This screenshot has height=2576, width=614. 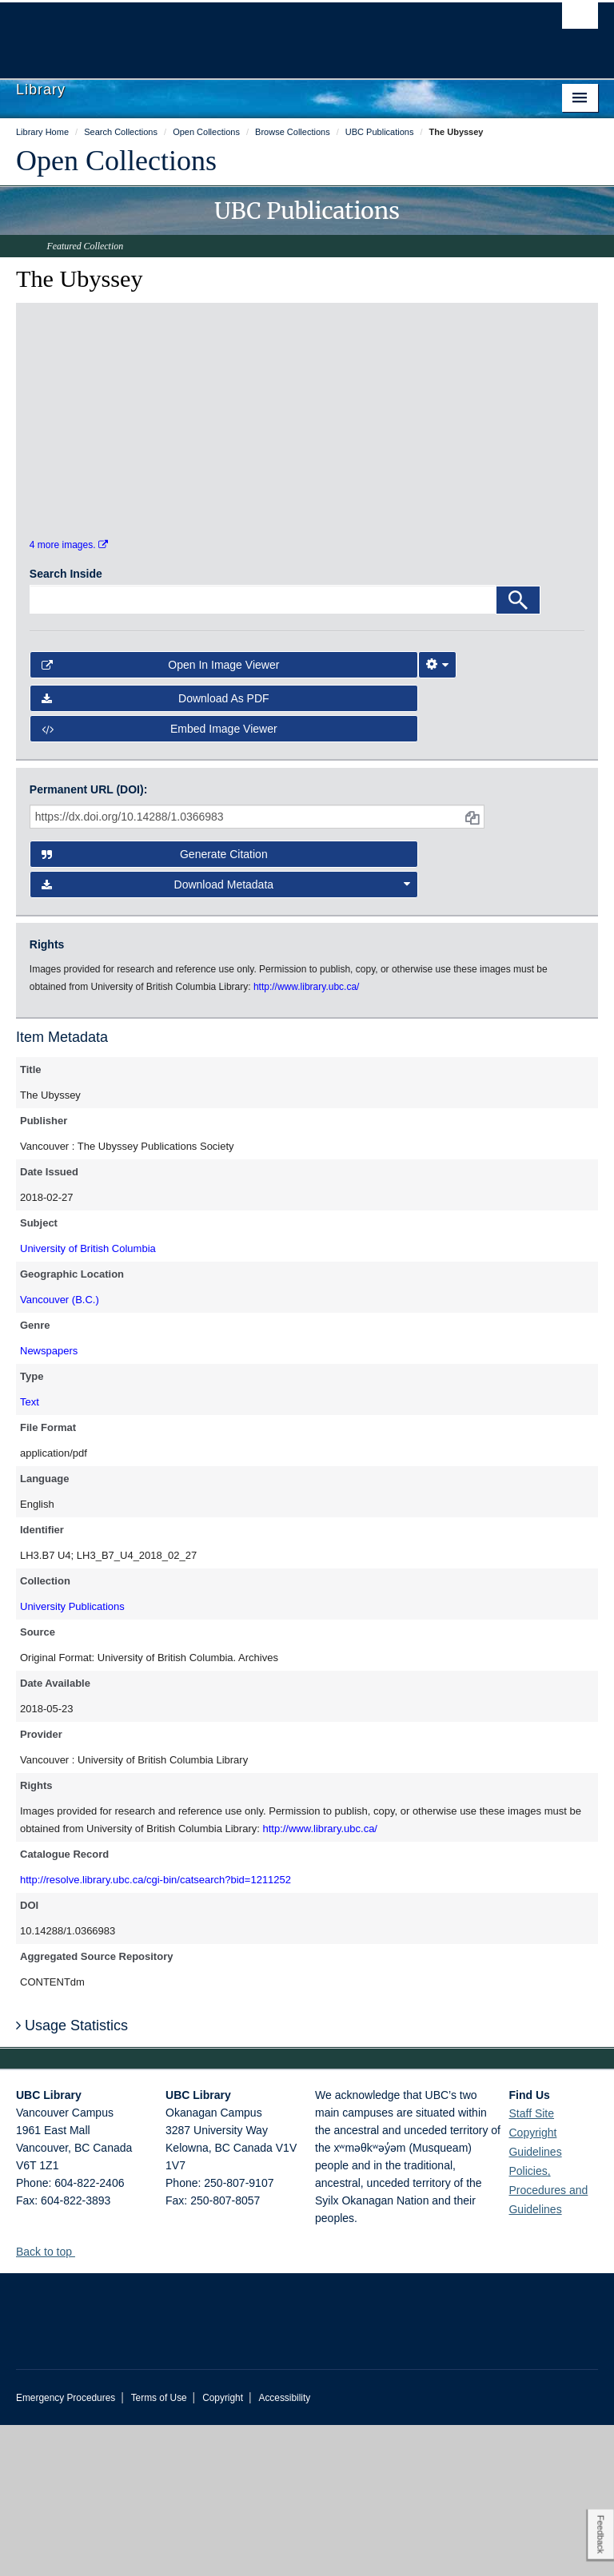 What do you see at coordinates (72, 2176) in the screenshot?
I see `Usage Statistics [button]` at bounding box center [72, 2176].